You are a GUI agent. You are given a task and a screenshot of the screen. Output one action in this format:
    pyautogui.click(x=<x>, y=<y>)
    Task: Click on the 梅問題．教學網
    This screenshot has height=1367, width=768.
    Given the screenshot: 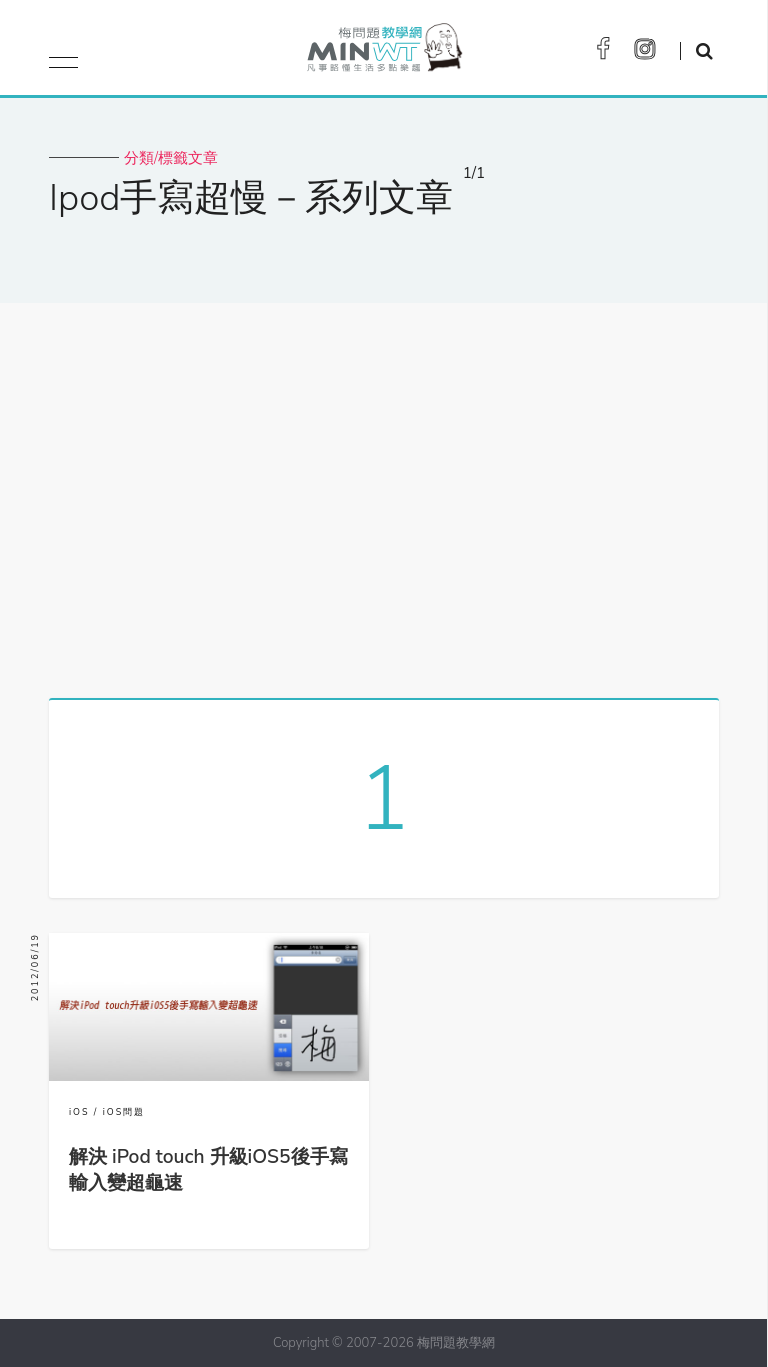 What is the action you would take?
    pyautogui.click(x=383, y=52)
    